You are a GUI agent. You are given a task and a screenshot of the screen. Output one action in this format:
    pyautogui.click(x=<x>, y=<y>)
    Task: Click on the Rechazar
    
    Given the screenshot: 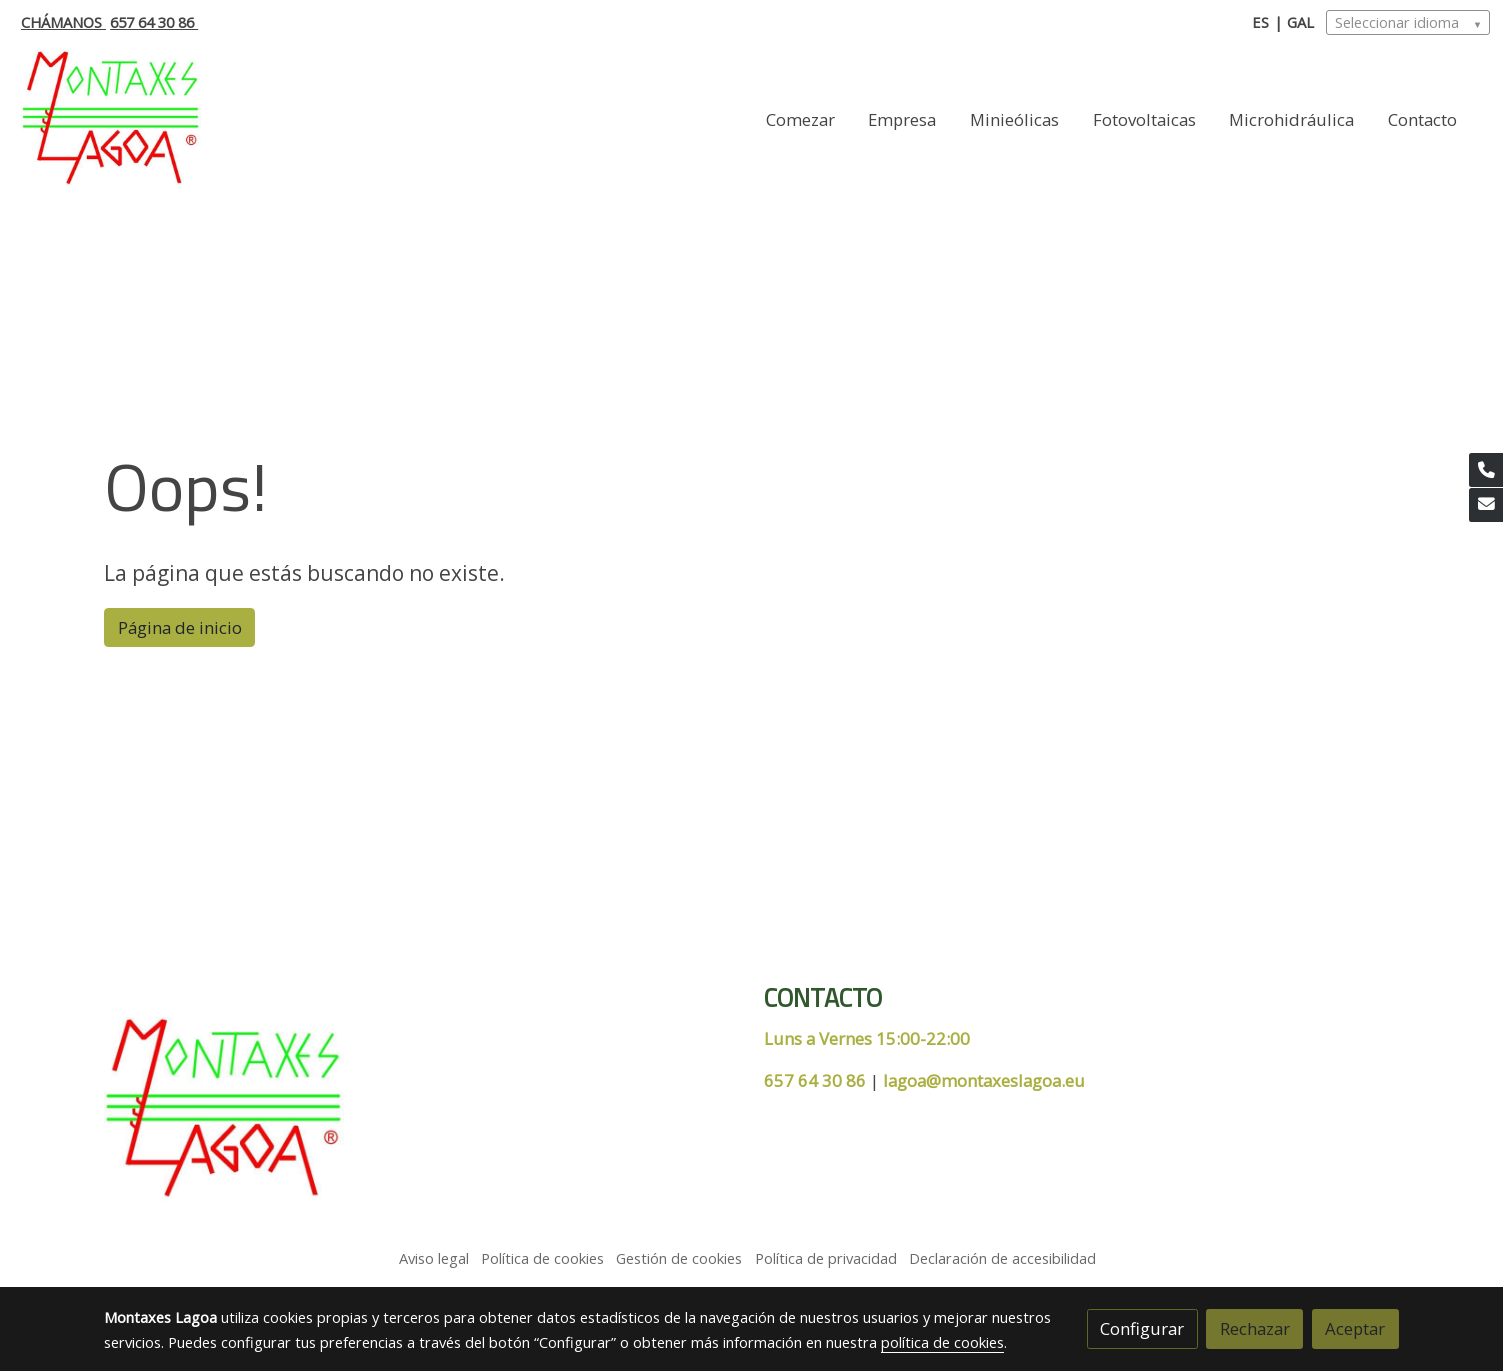 What is the action you would take?
    pyautogui.click(x=1255, y=1328)
    